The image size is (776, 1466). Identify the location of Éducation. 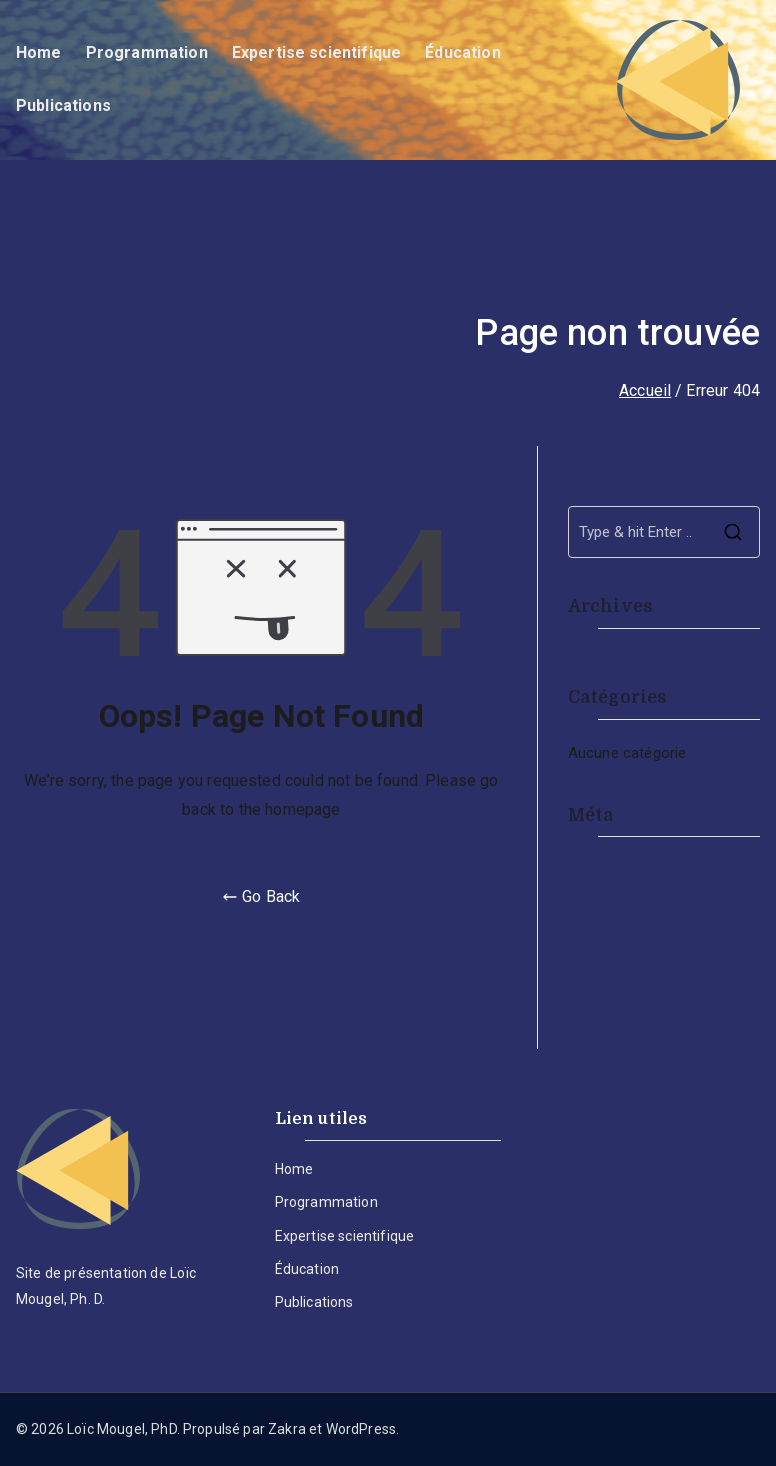
(462, 52).